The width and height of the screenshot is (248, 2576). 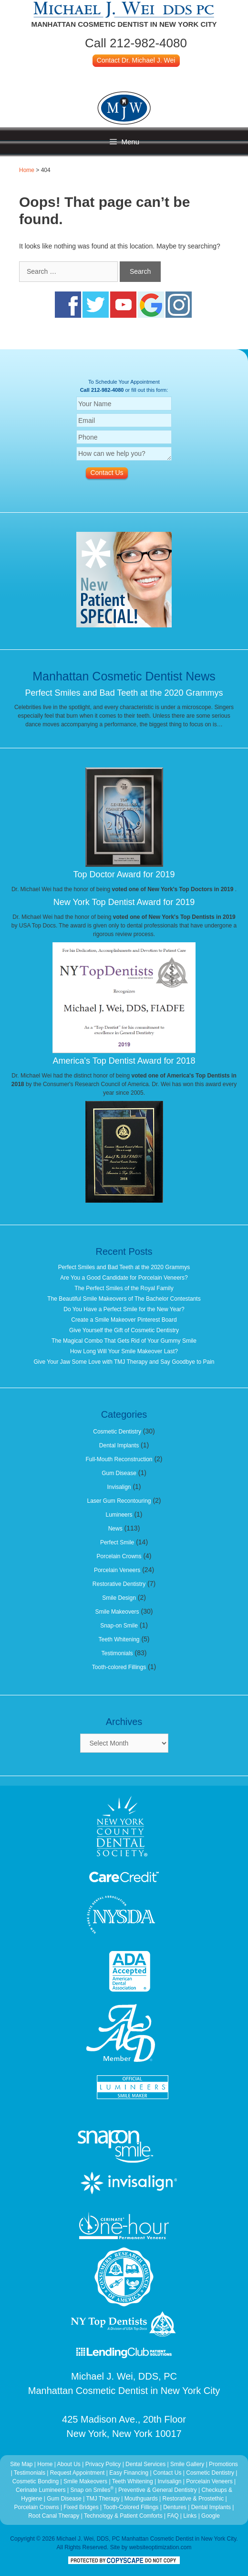 What do you see at coordinates (130, 2507) in the screenshot?
I see `Tooth-Colored Fillings` at bounding box center [130, 2507].